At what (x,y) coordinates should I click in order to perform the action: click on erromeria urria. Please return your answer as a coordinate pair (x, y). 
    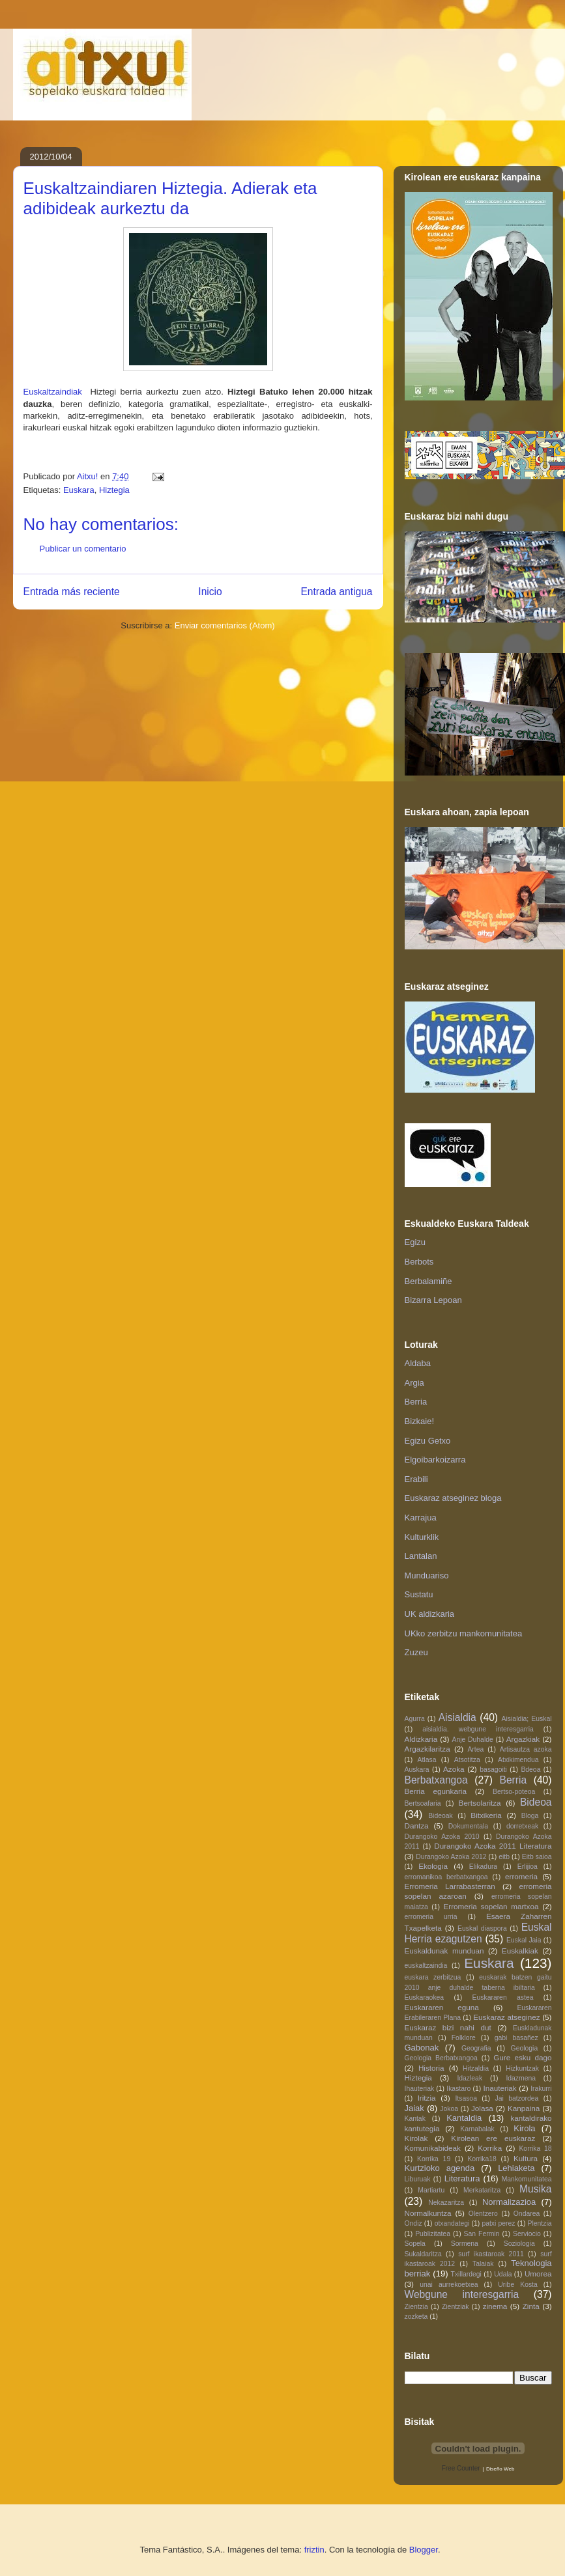
    Looking at the image, I should click on (431, 1916).